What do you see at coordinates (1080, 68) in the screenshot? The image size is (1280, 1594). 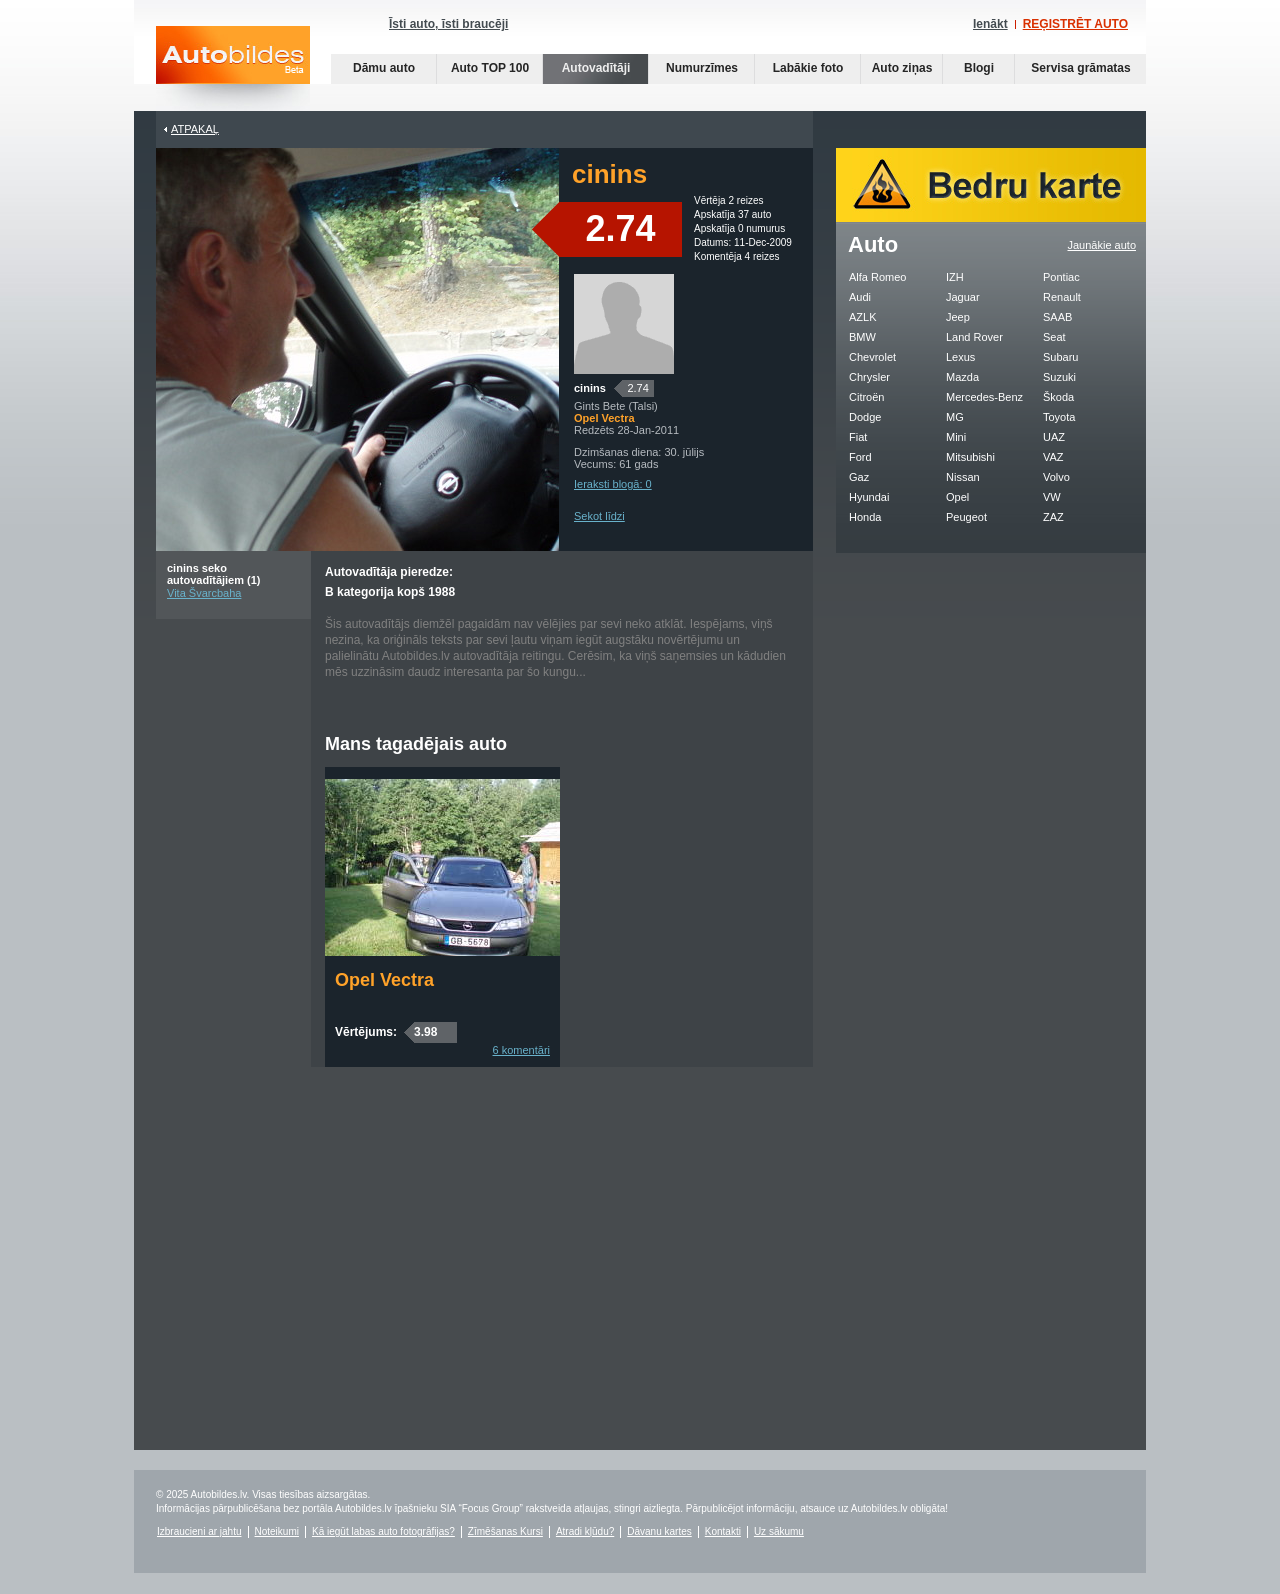 I see `Servisa grāmatas` at bounding box center [1080, 68].